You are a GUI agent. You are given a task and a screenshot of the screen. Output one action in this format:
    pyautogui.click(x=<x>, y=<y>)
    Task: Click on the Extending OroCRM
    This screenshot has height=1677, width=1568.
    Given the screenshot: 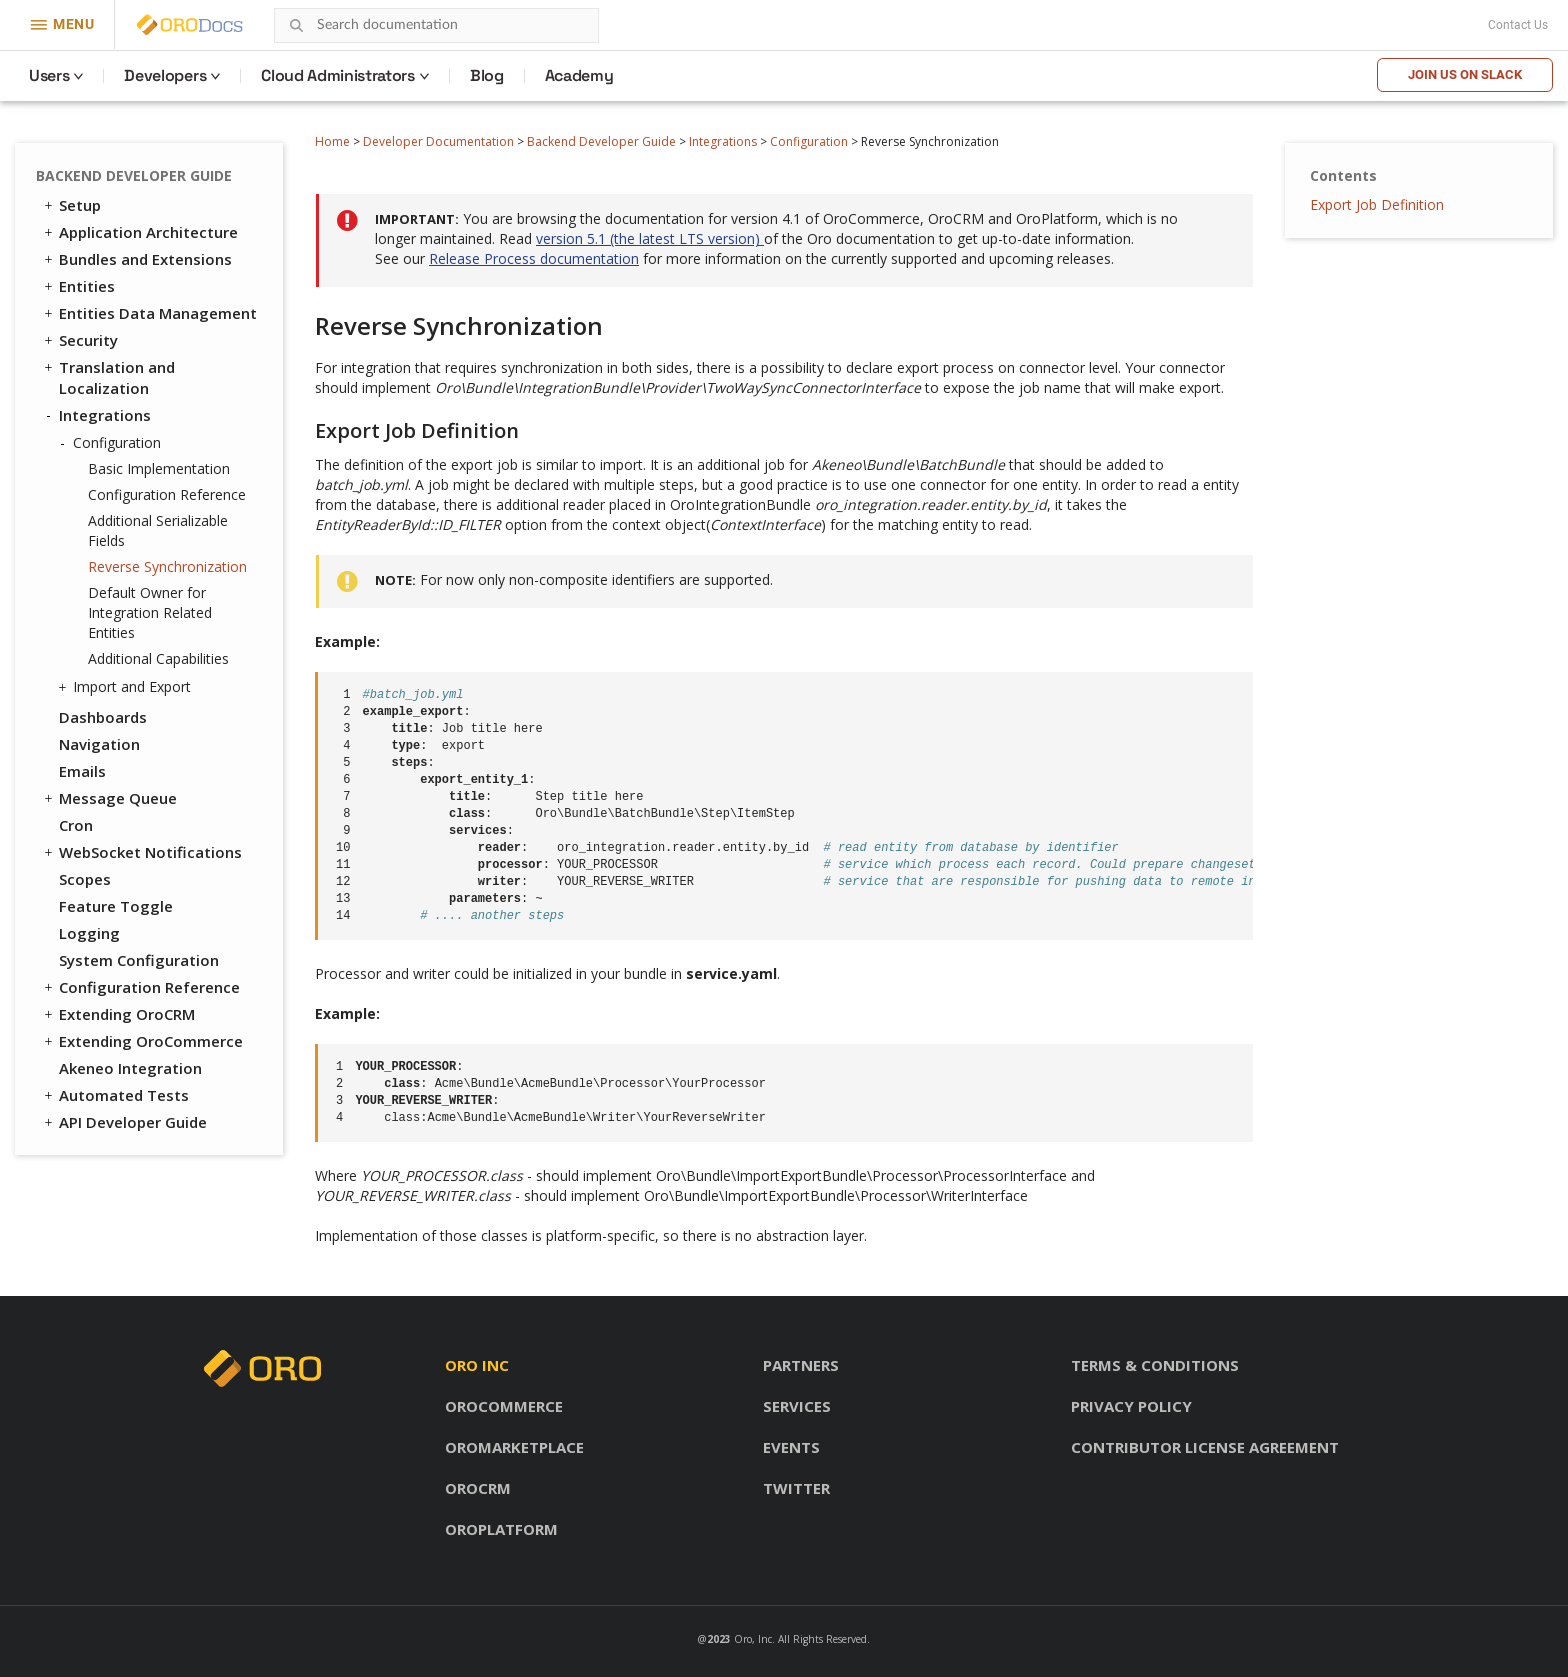 What is the action you would take?
    pyautogui.click(x=118, y=1014)
    